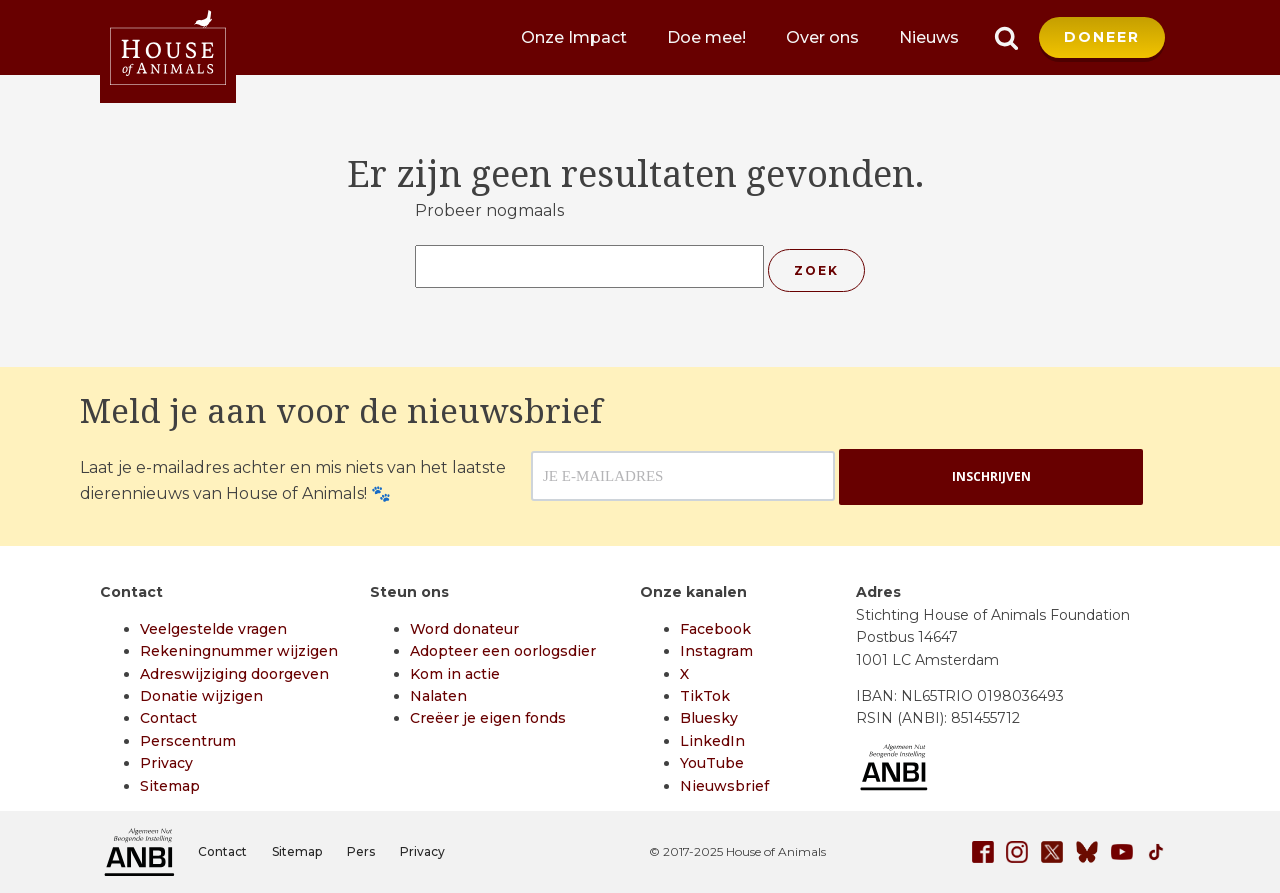  Describe the element at coordinates (239, 651) in the screenshot. I see `Rekeningnummer wijzigen` at that location.